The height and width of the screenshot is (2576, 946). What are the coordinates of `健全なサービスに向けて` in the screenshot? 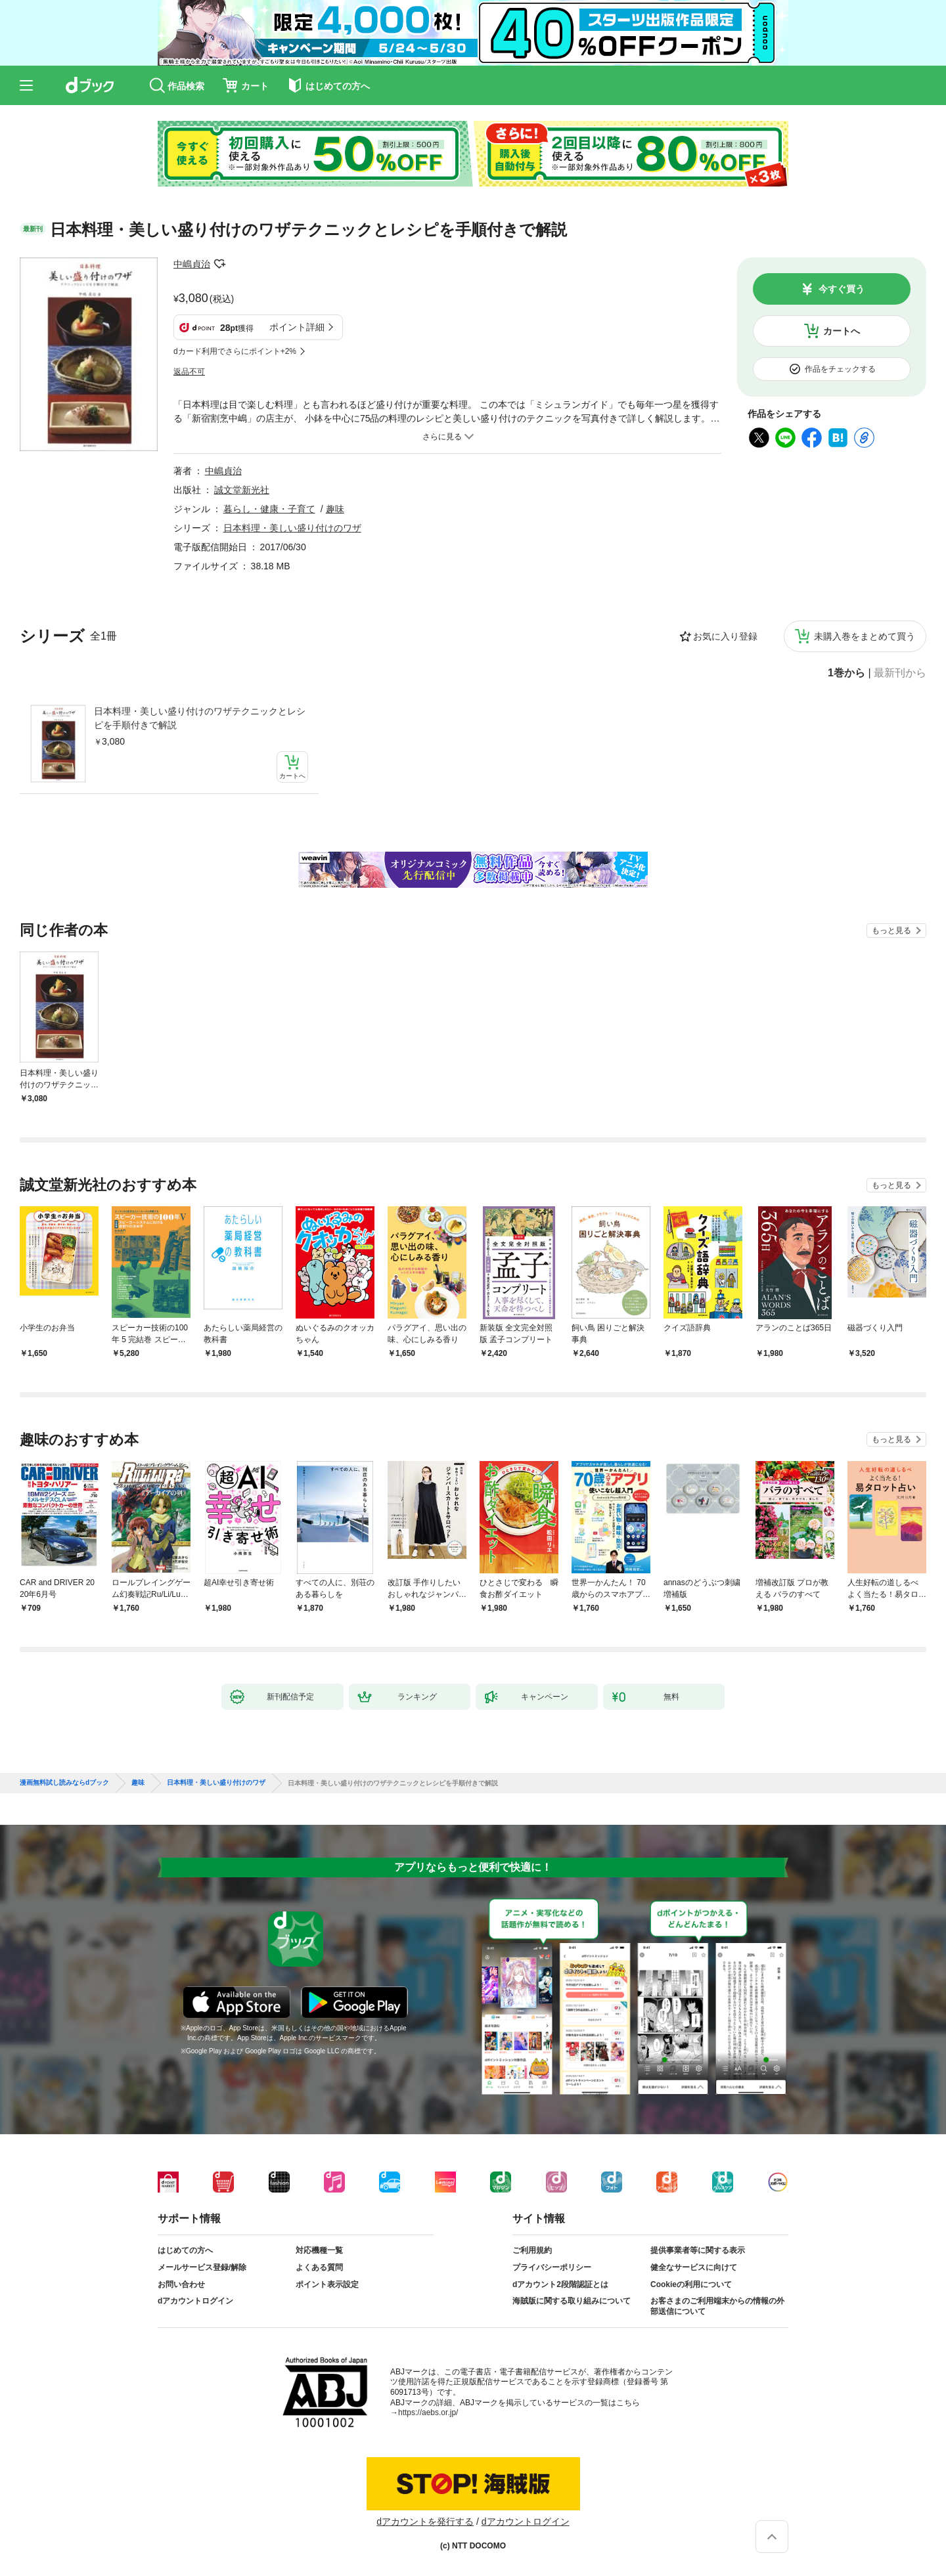 It's located at (693, 2267).